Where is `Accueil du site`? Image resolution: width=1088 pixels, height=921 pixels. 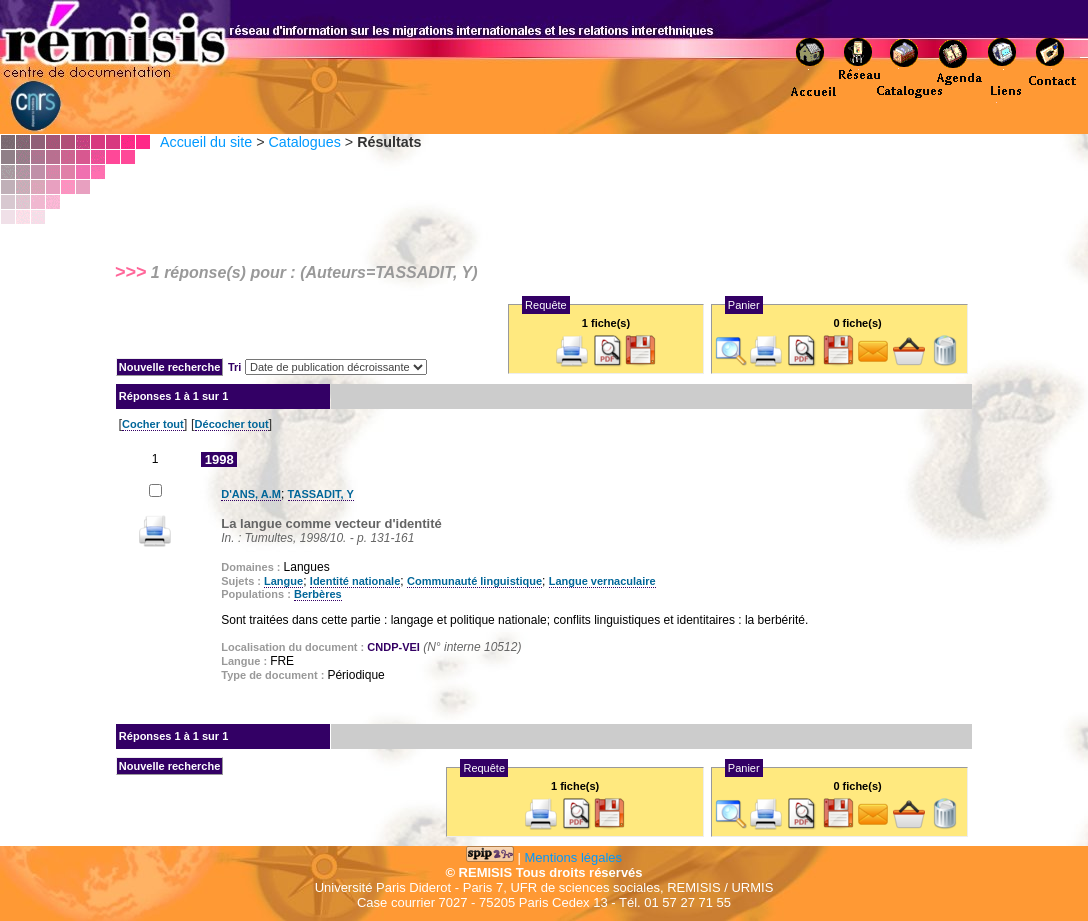
Accueil du site is located at coordinates (206, 142).